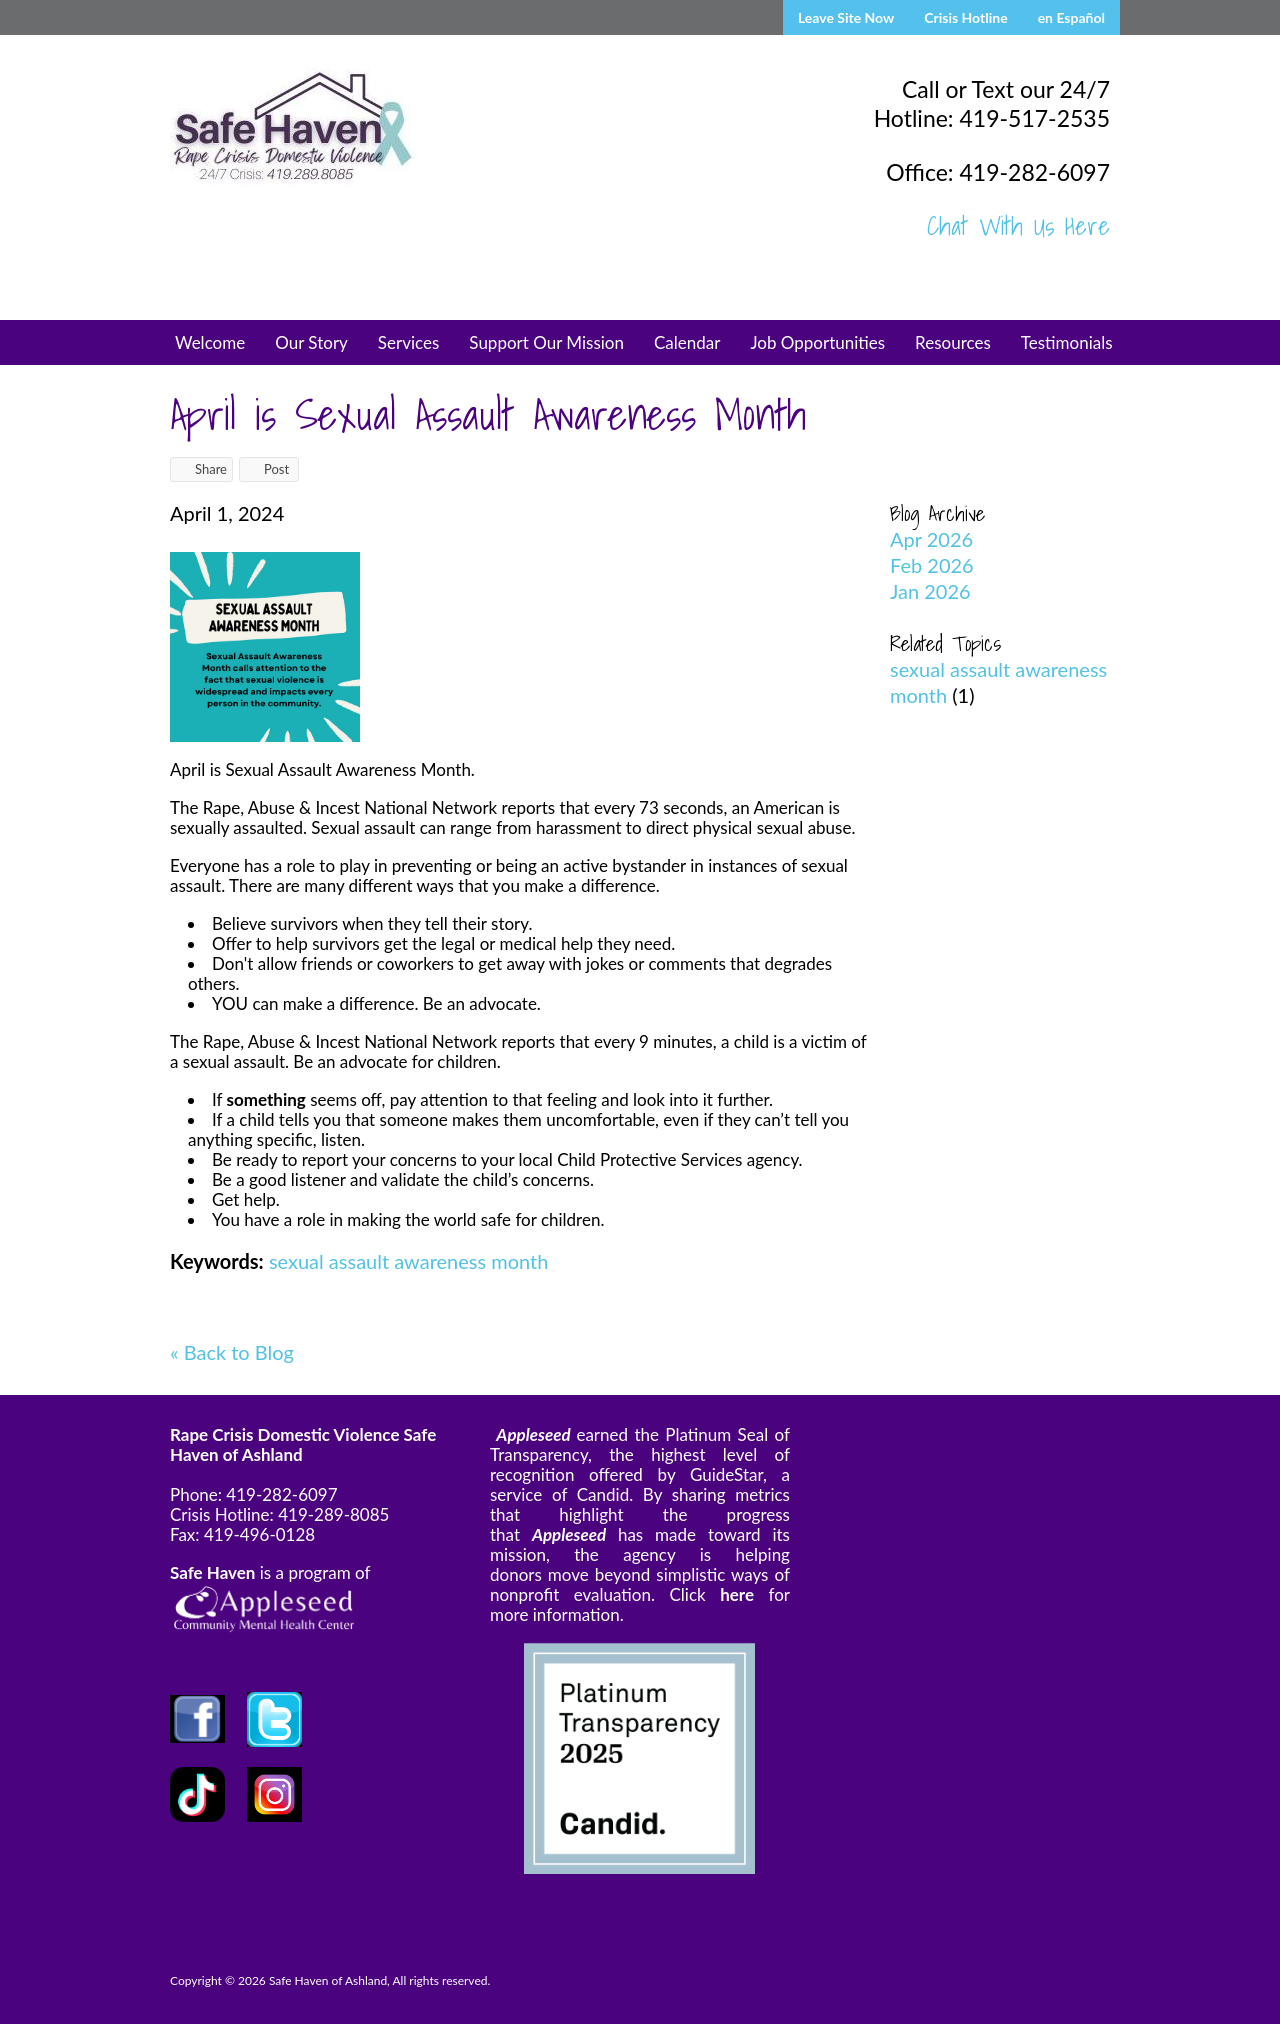 The height and width of the screenshot is (2024, 1280). What do you see at coordinates (930, 591) in the screenshot?
I see `Jan 2026` at bounding box center [930, 591].